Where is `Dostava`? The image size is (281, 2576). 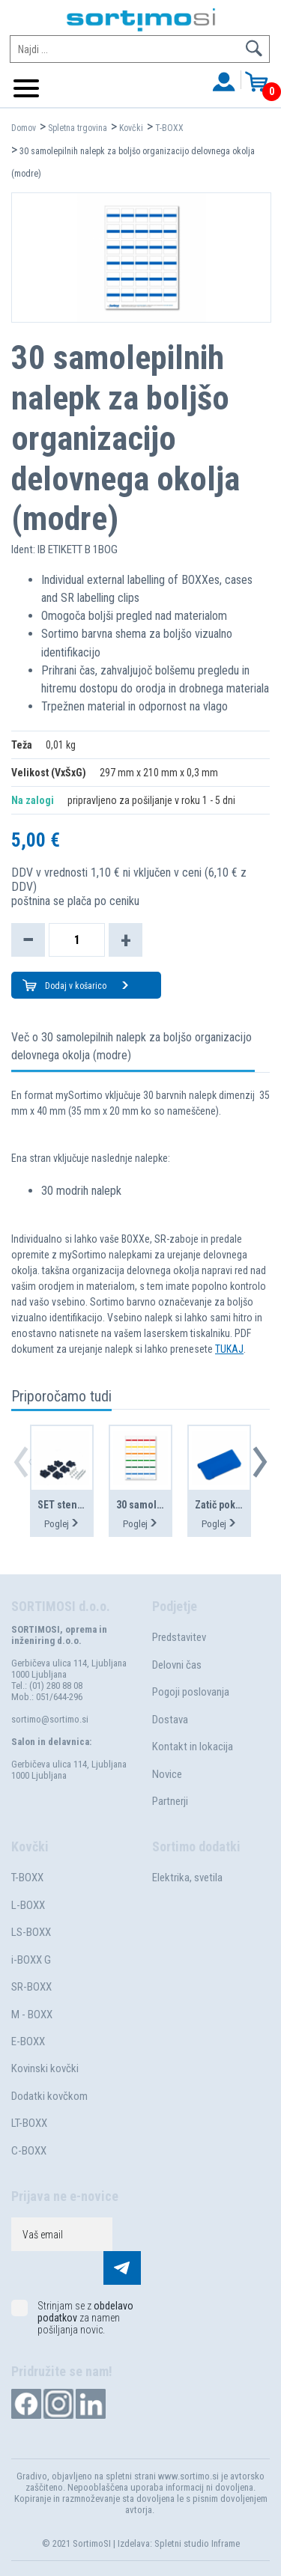 Dostava is located at coordinates (170, 1719).